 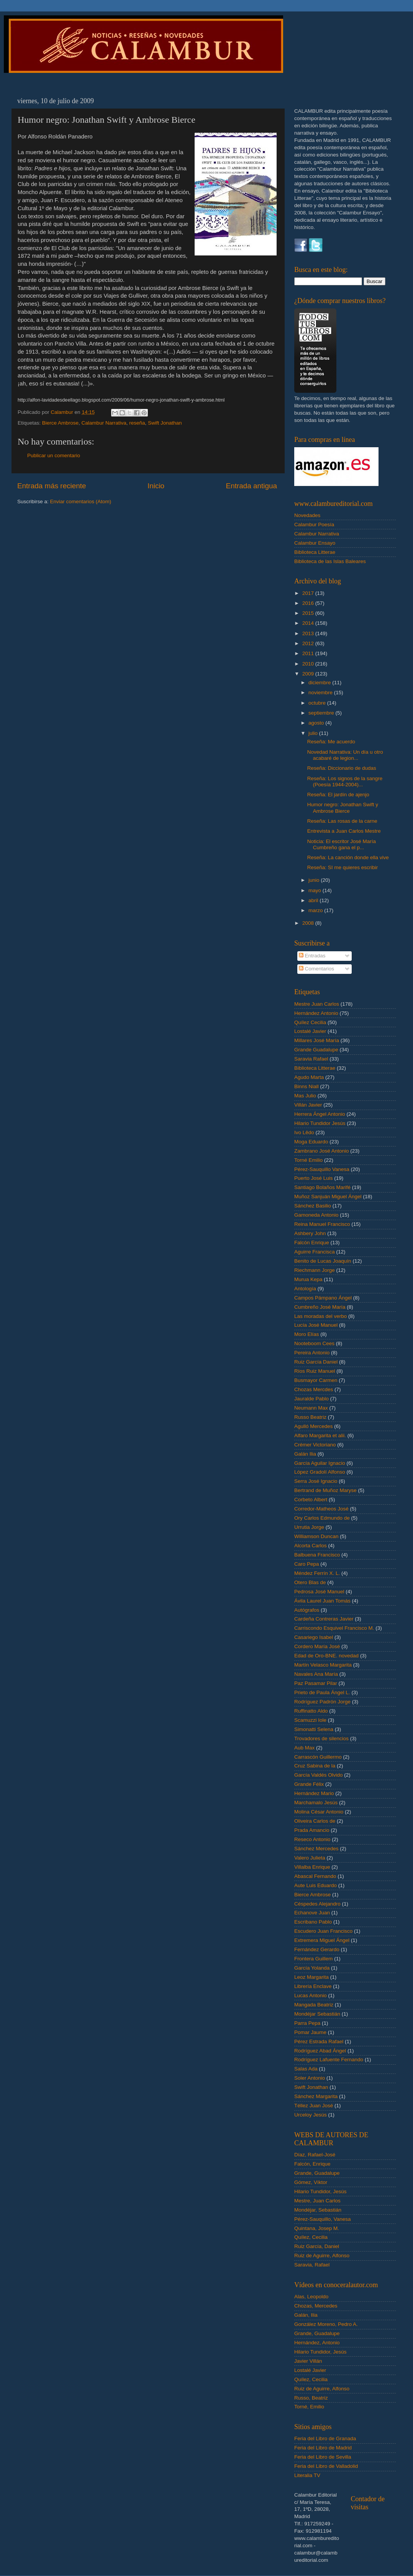 What do you see at coordinates (306, 1564) in the screenshot?
I see `Caro Pepa` at bounding box center [306, 1564].